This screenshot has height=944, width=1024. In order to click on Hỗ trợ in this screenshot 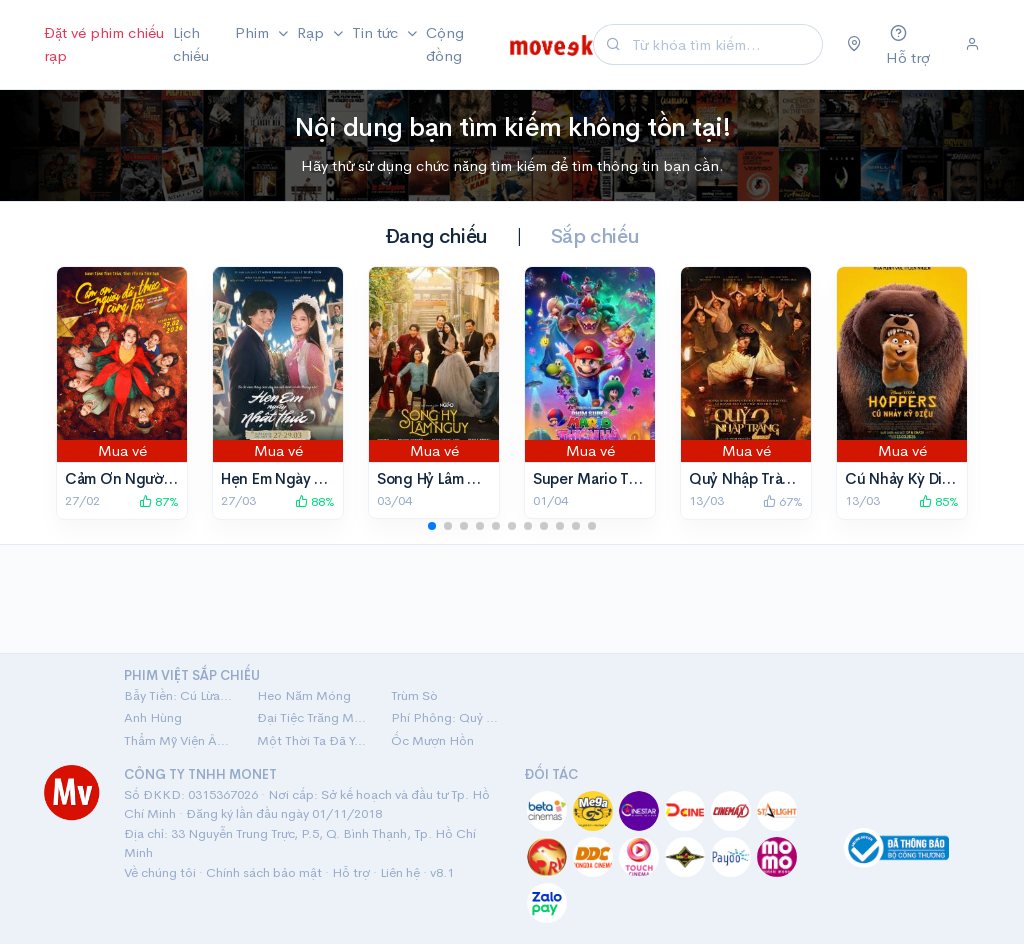, I will do `click(351, 872)`.